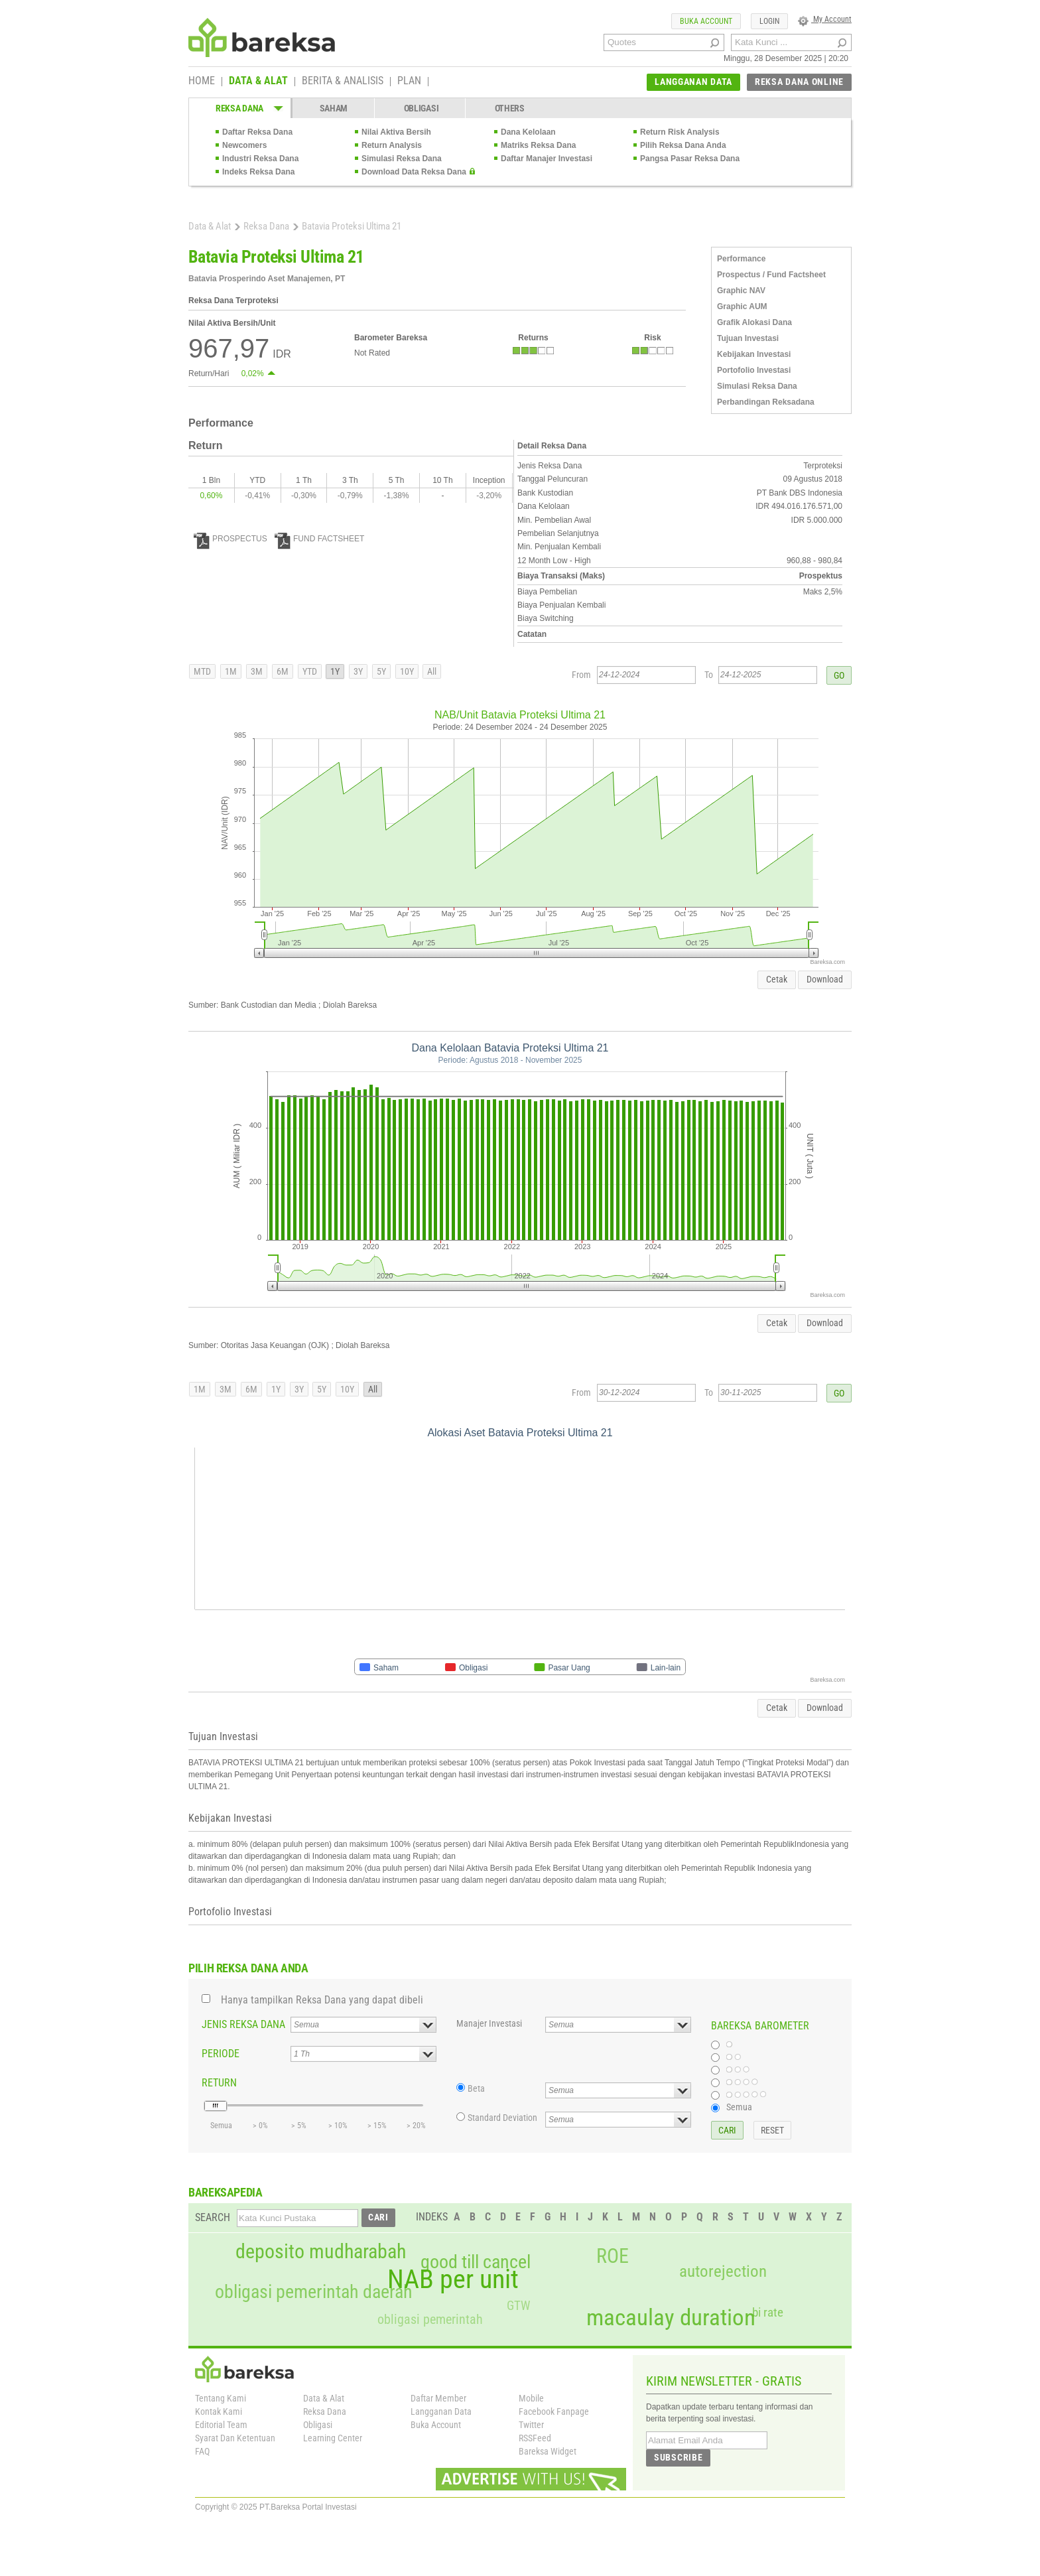  Describe the element at coordinates (741, 290) in the screenshot. I see `Graphic NAV` at that location.